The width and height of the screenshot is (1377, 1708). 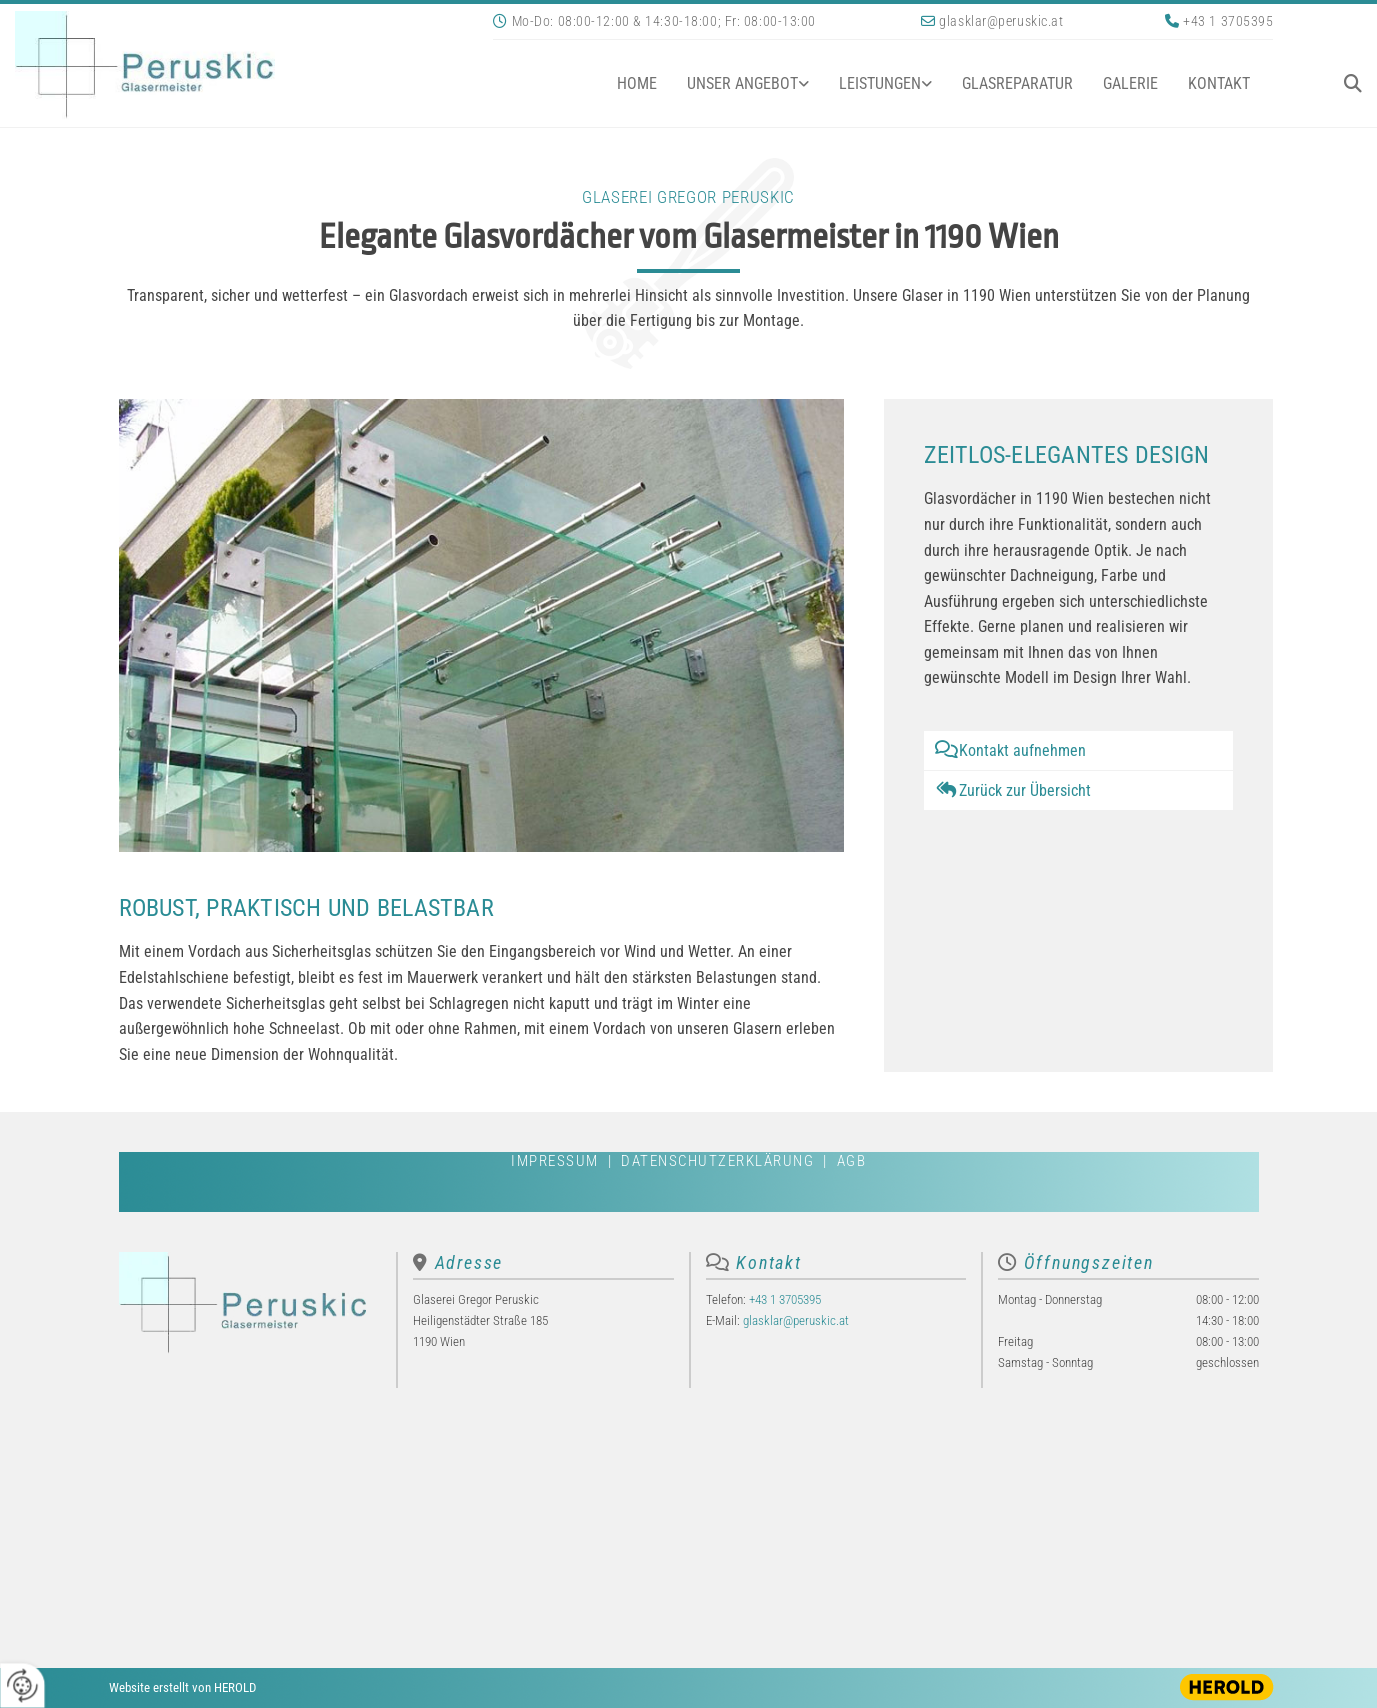 What do you see at coordinates (1228, 21) in the screenshot?
I see `+43 1 3705395` at bounding box center [1228, 21].